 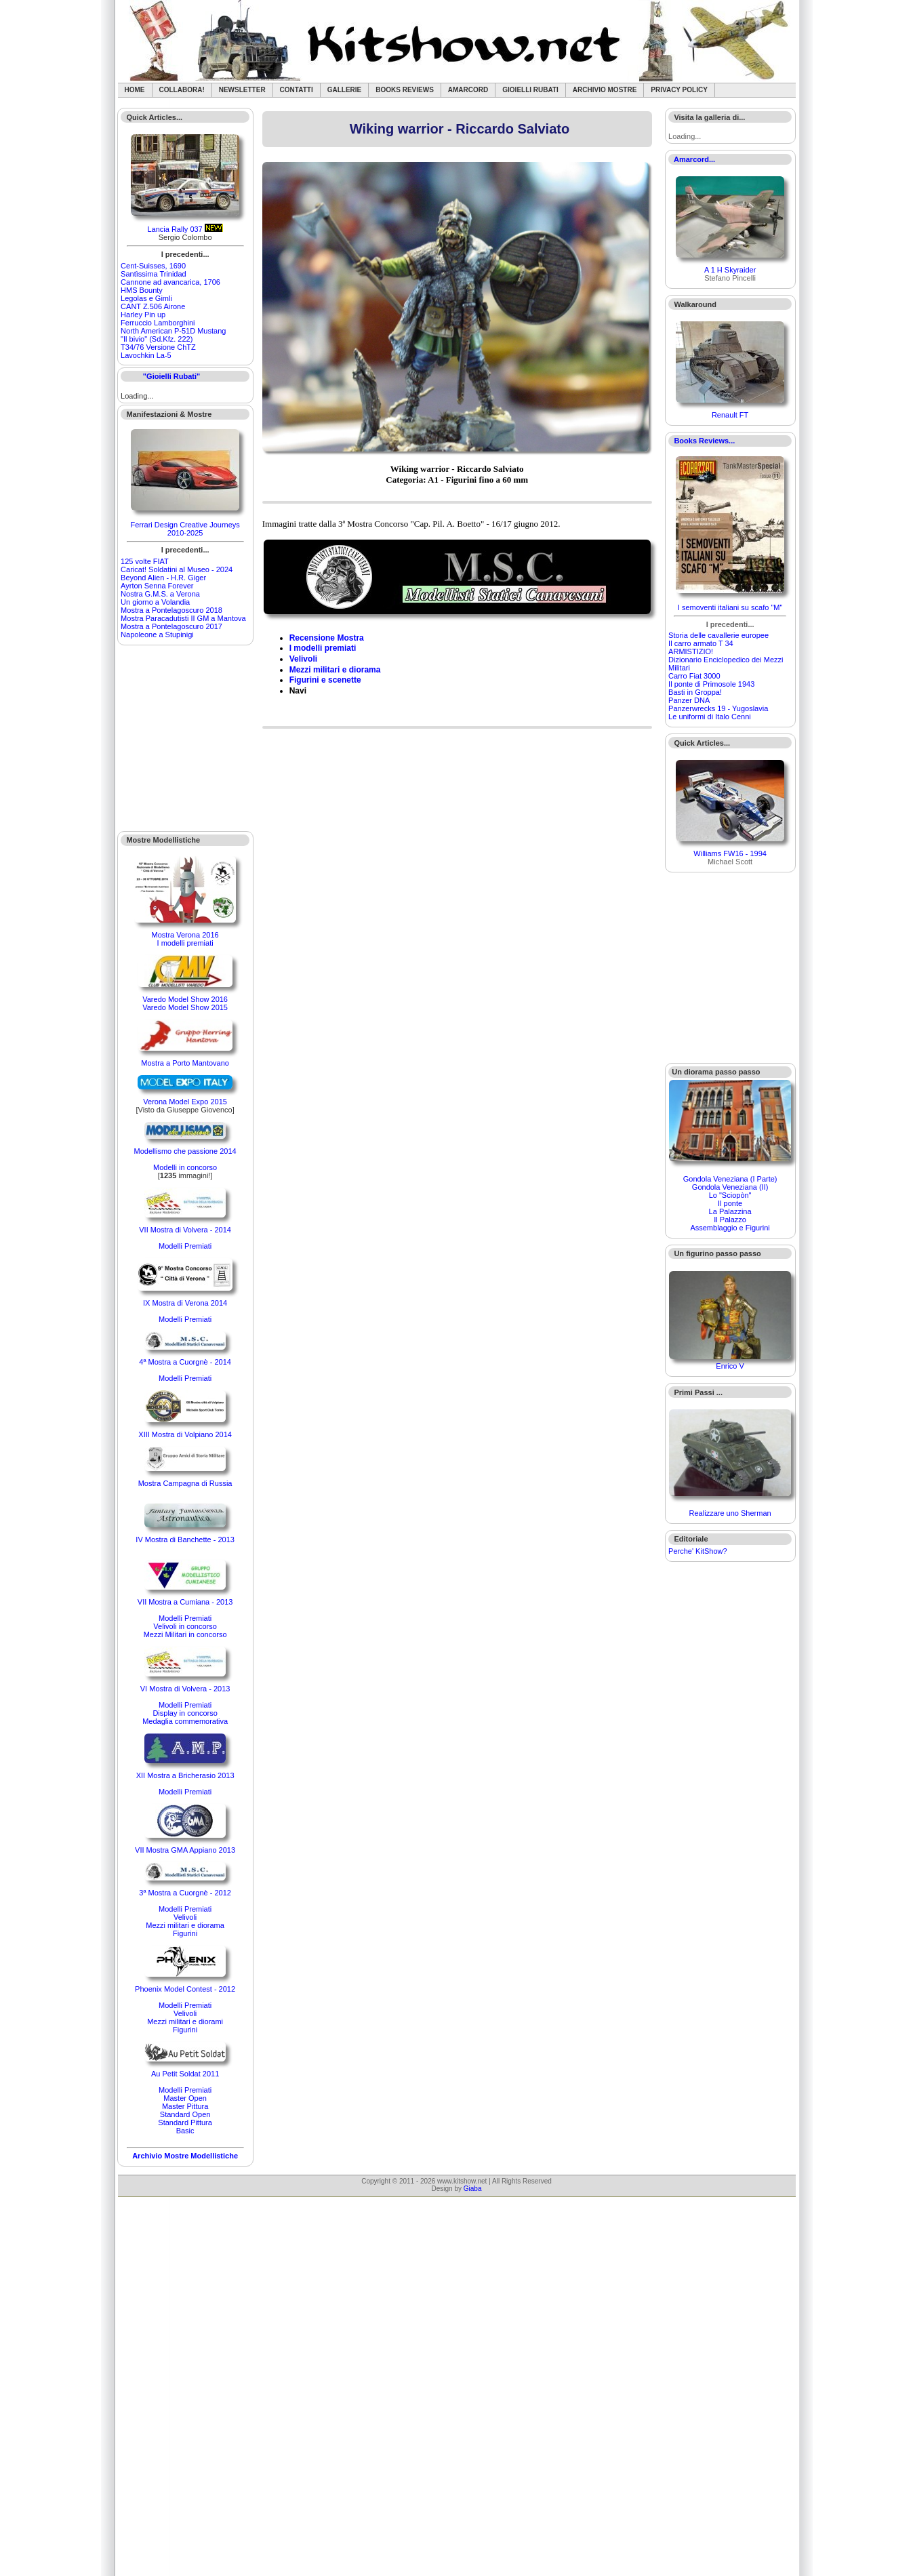 What do you see at coordinates (176, 569) in the screenshot?
I see `Caricat! Soldatini al Museo - 2024` at bounding box center [176, 569].